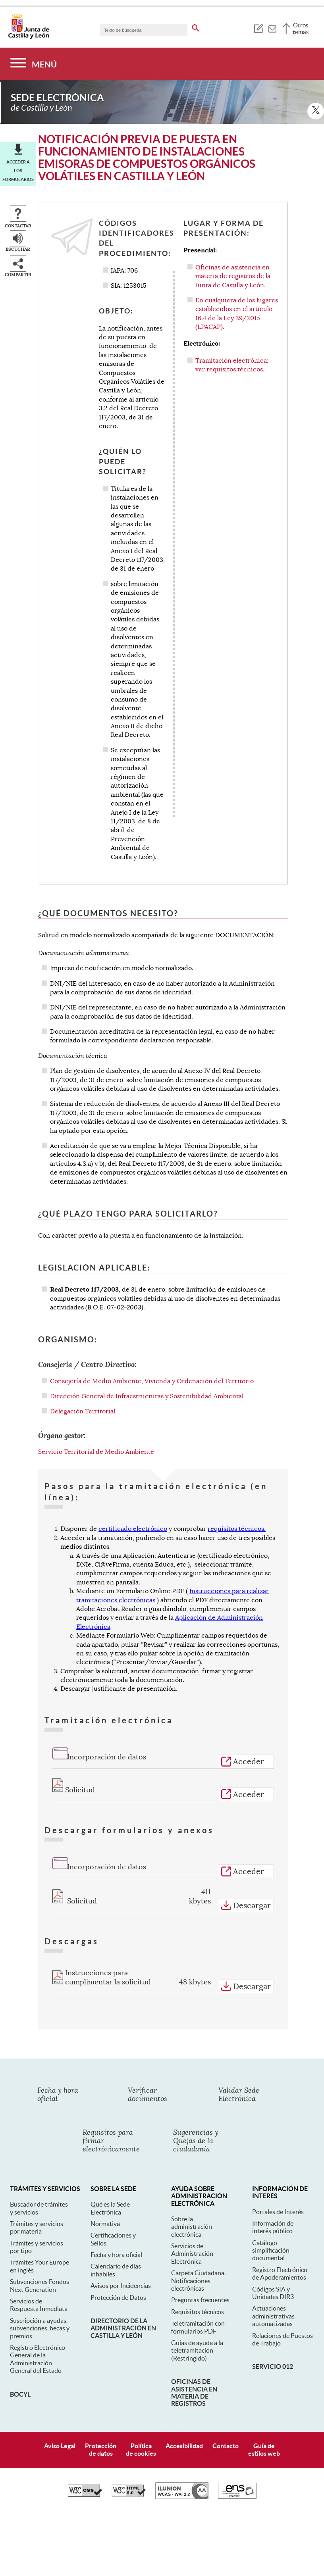  Describe the element at coordinates (39, 2247) in the screenshot. I see `Subvenciones Fondos Next Generation` at that location.